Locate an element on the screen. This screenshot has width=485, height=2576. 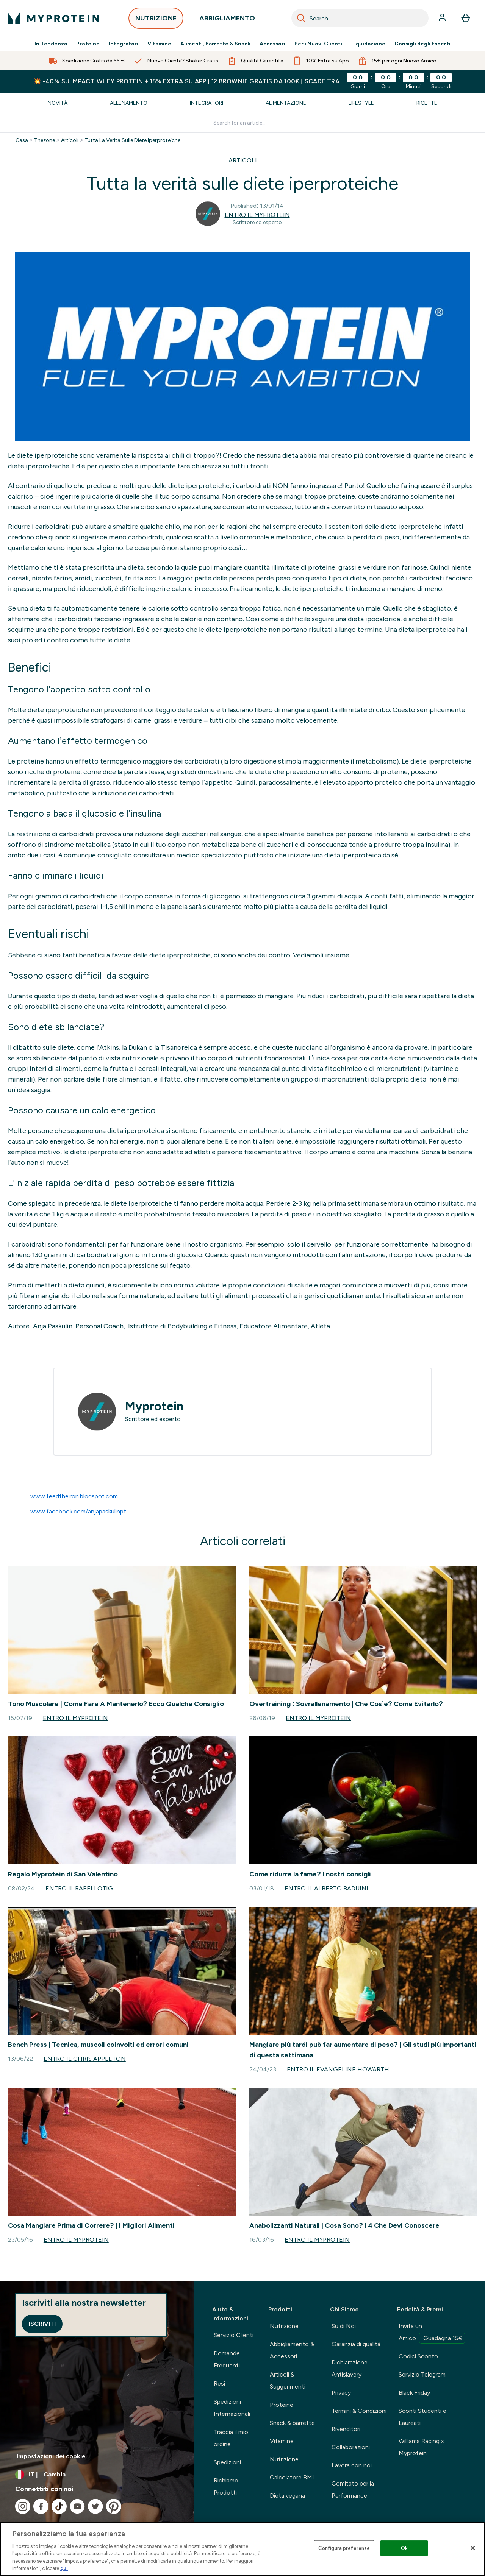
Myprotein is located at coordinates (154, 1406).